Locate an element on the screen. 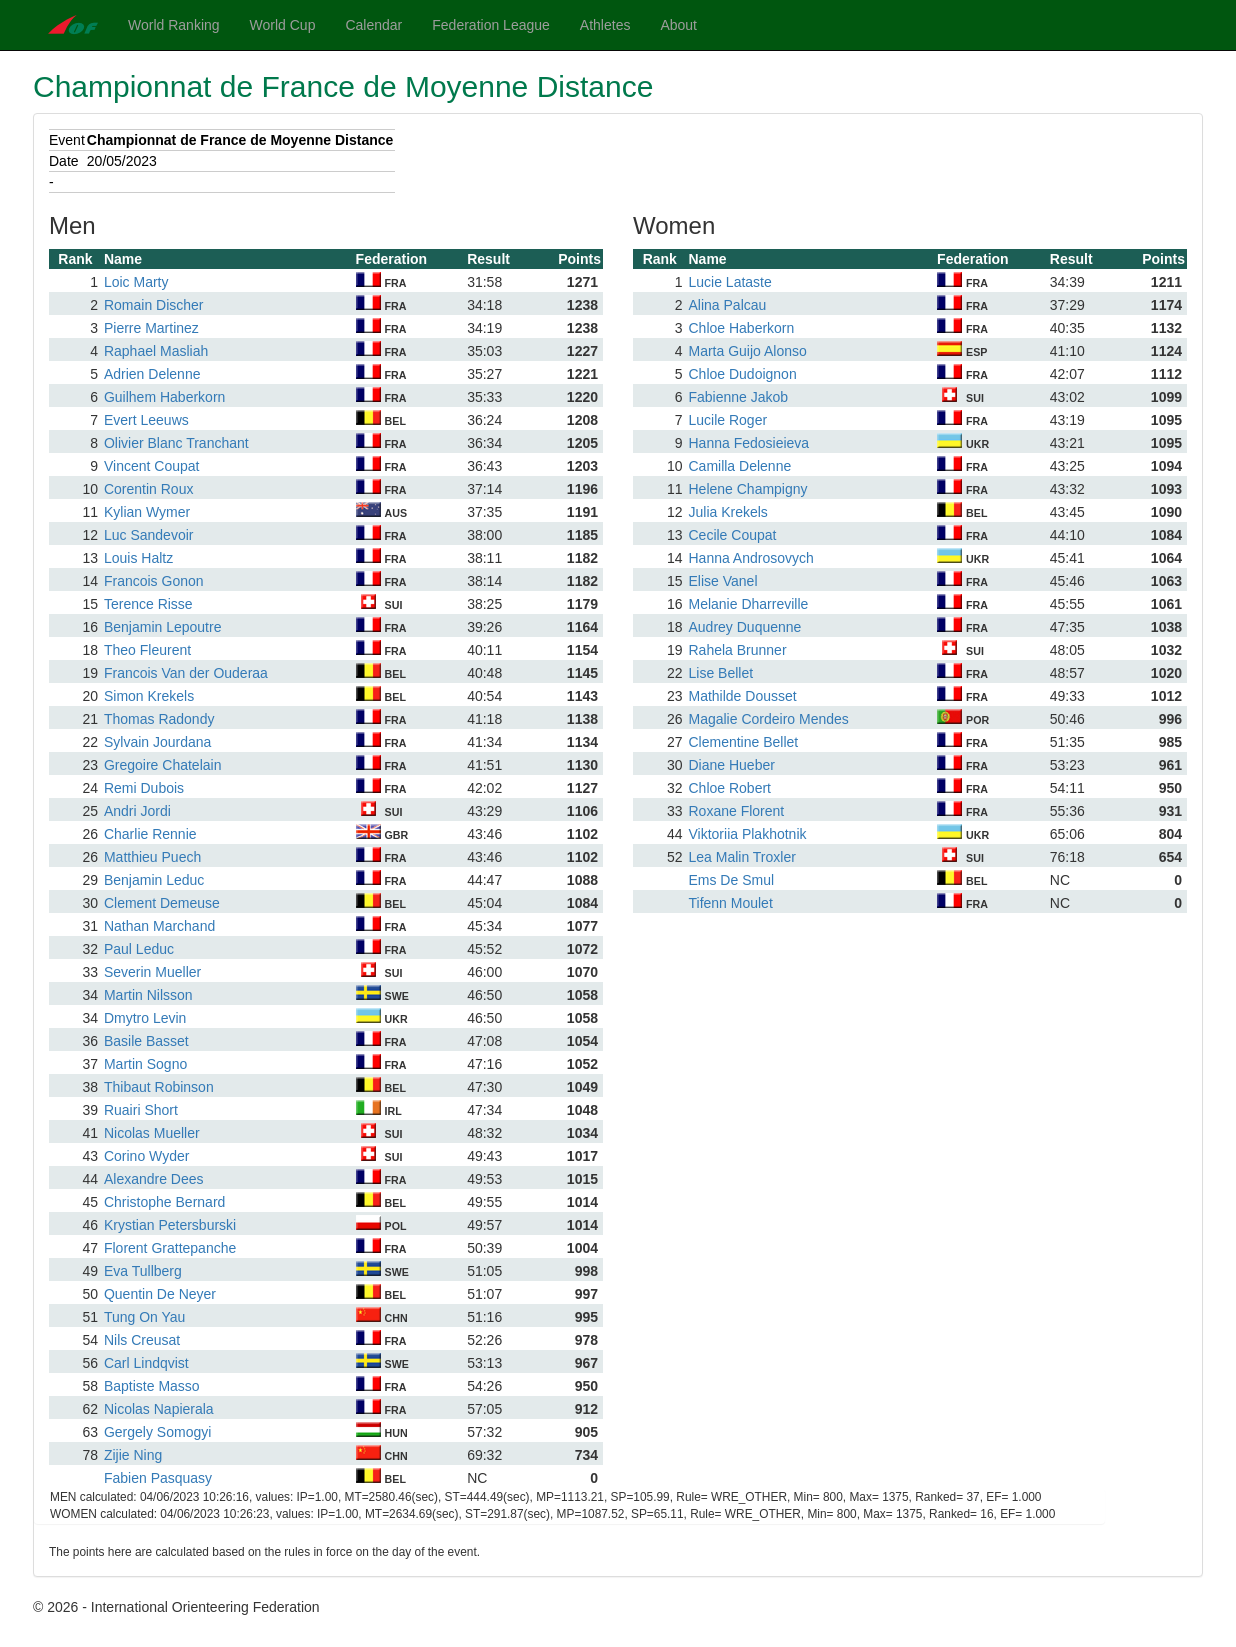 This screenshot has width=1236, height=1647. Nicolas Napierala is located at coordinates (159, 1409).